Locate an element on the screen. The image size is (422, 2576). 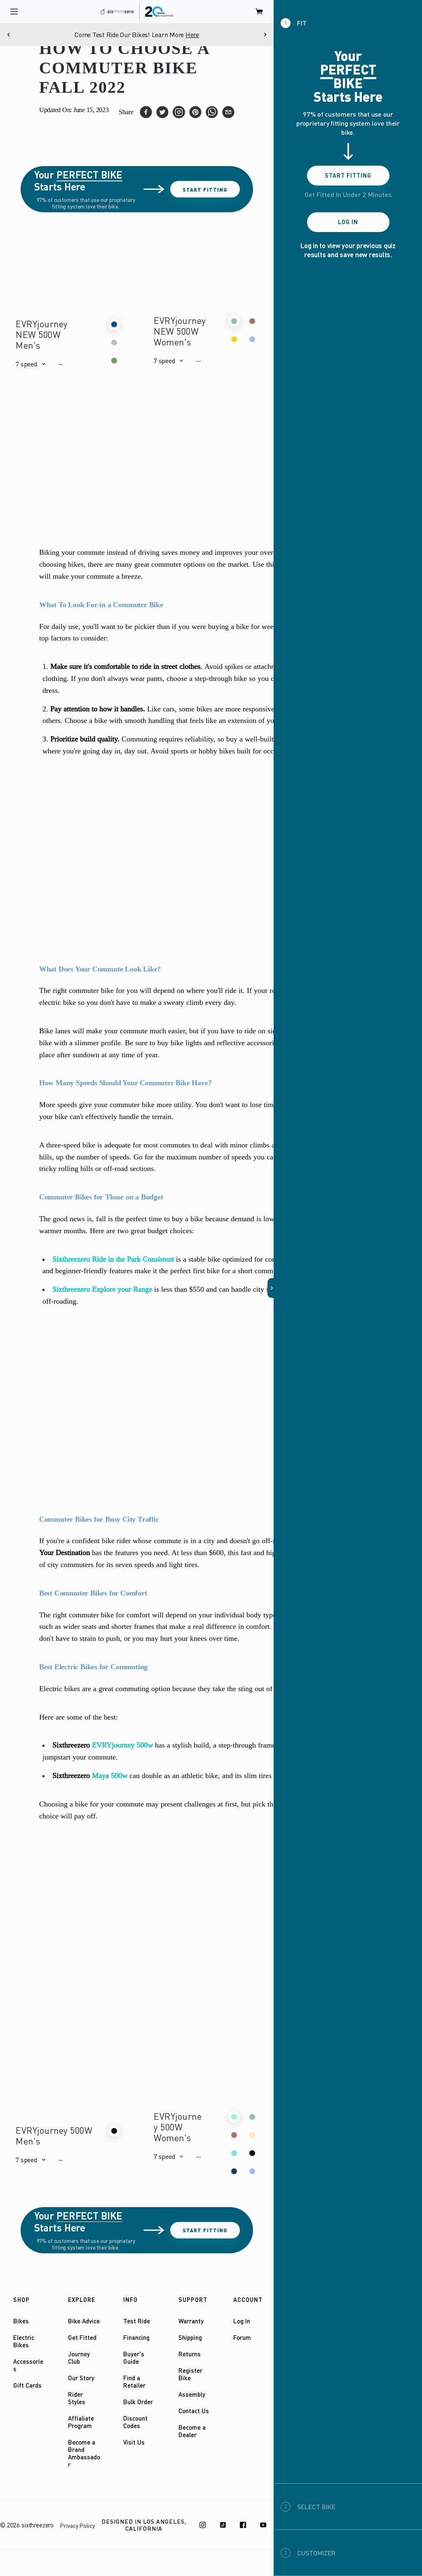
Log In is located at coordinates (241, 2321).